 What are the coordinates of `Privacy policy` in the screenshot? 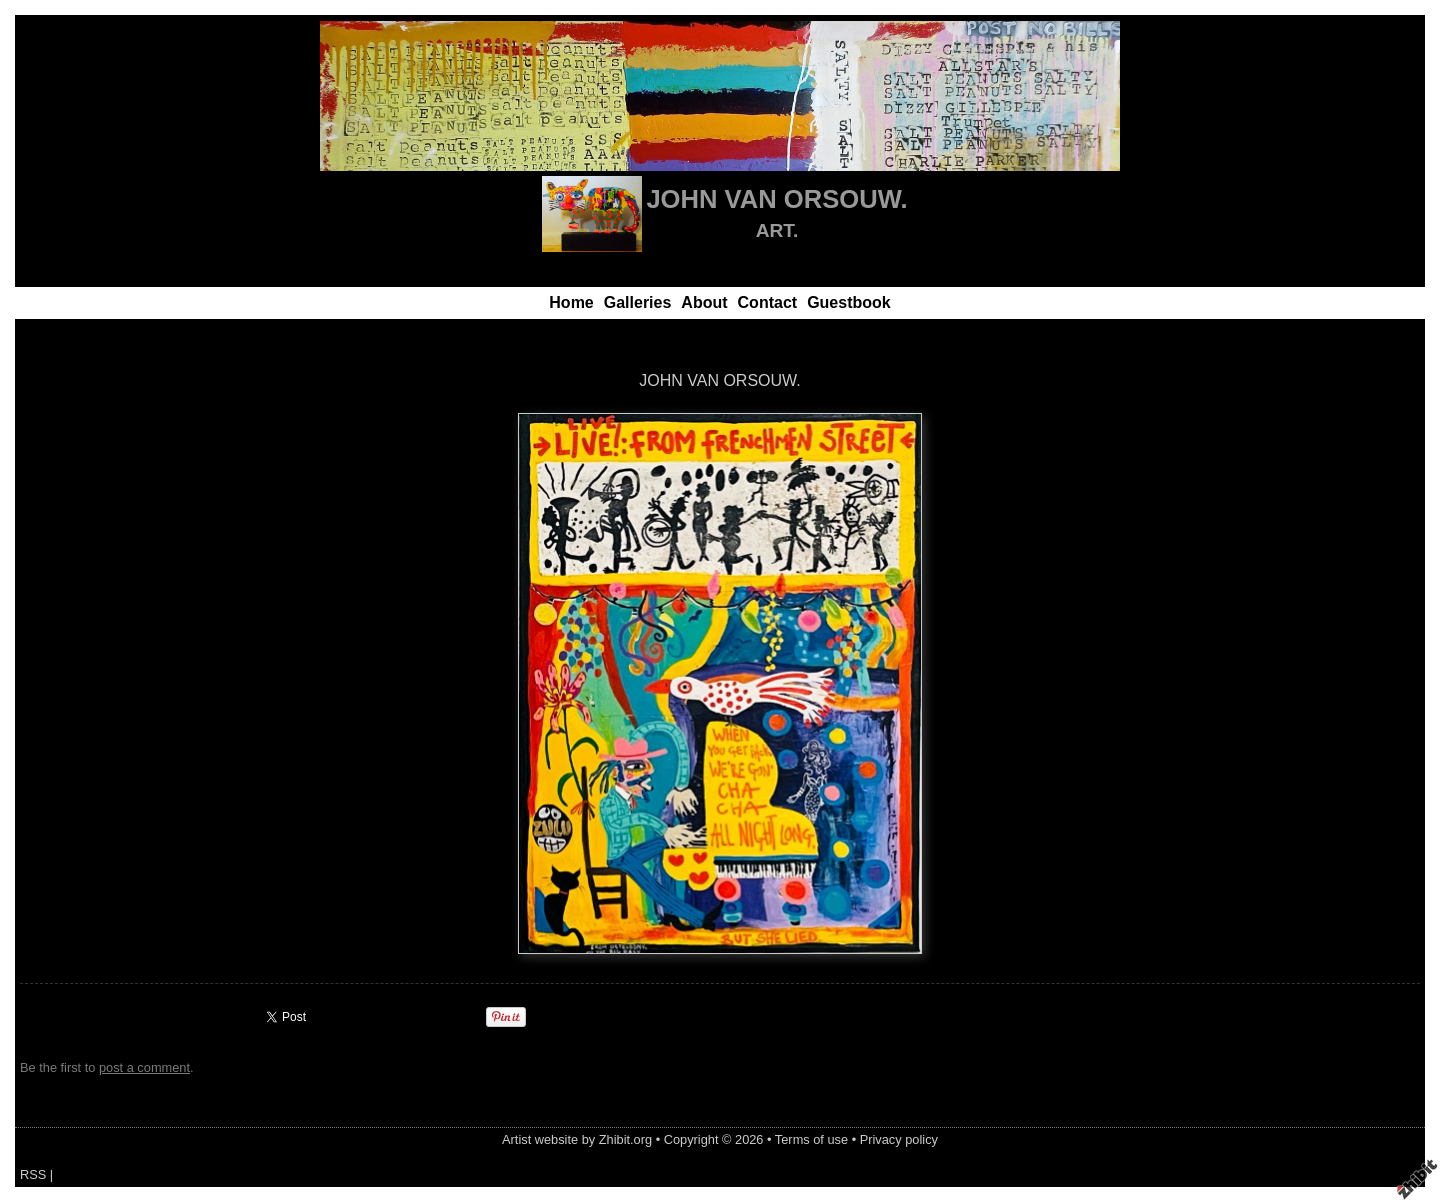 It's located at (899, 1139).